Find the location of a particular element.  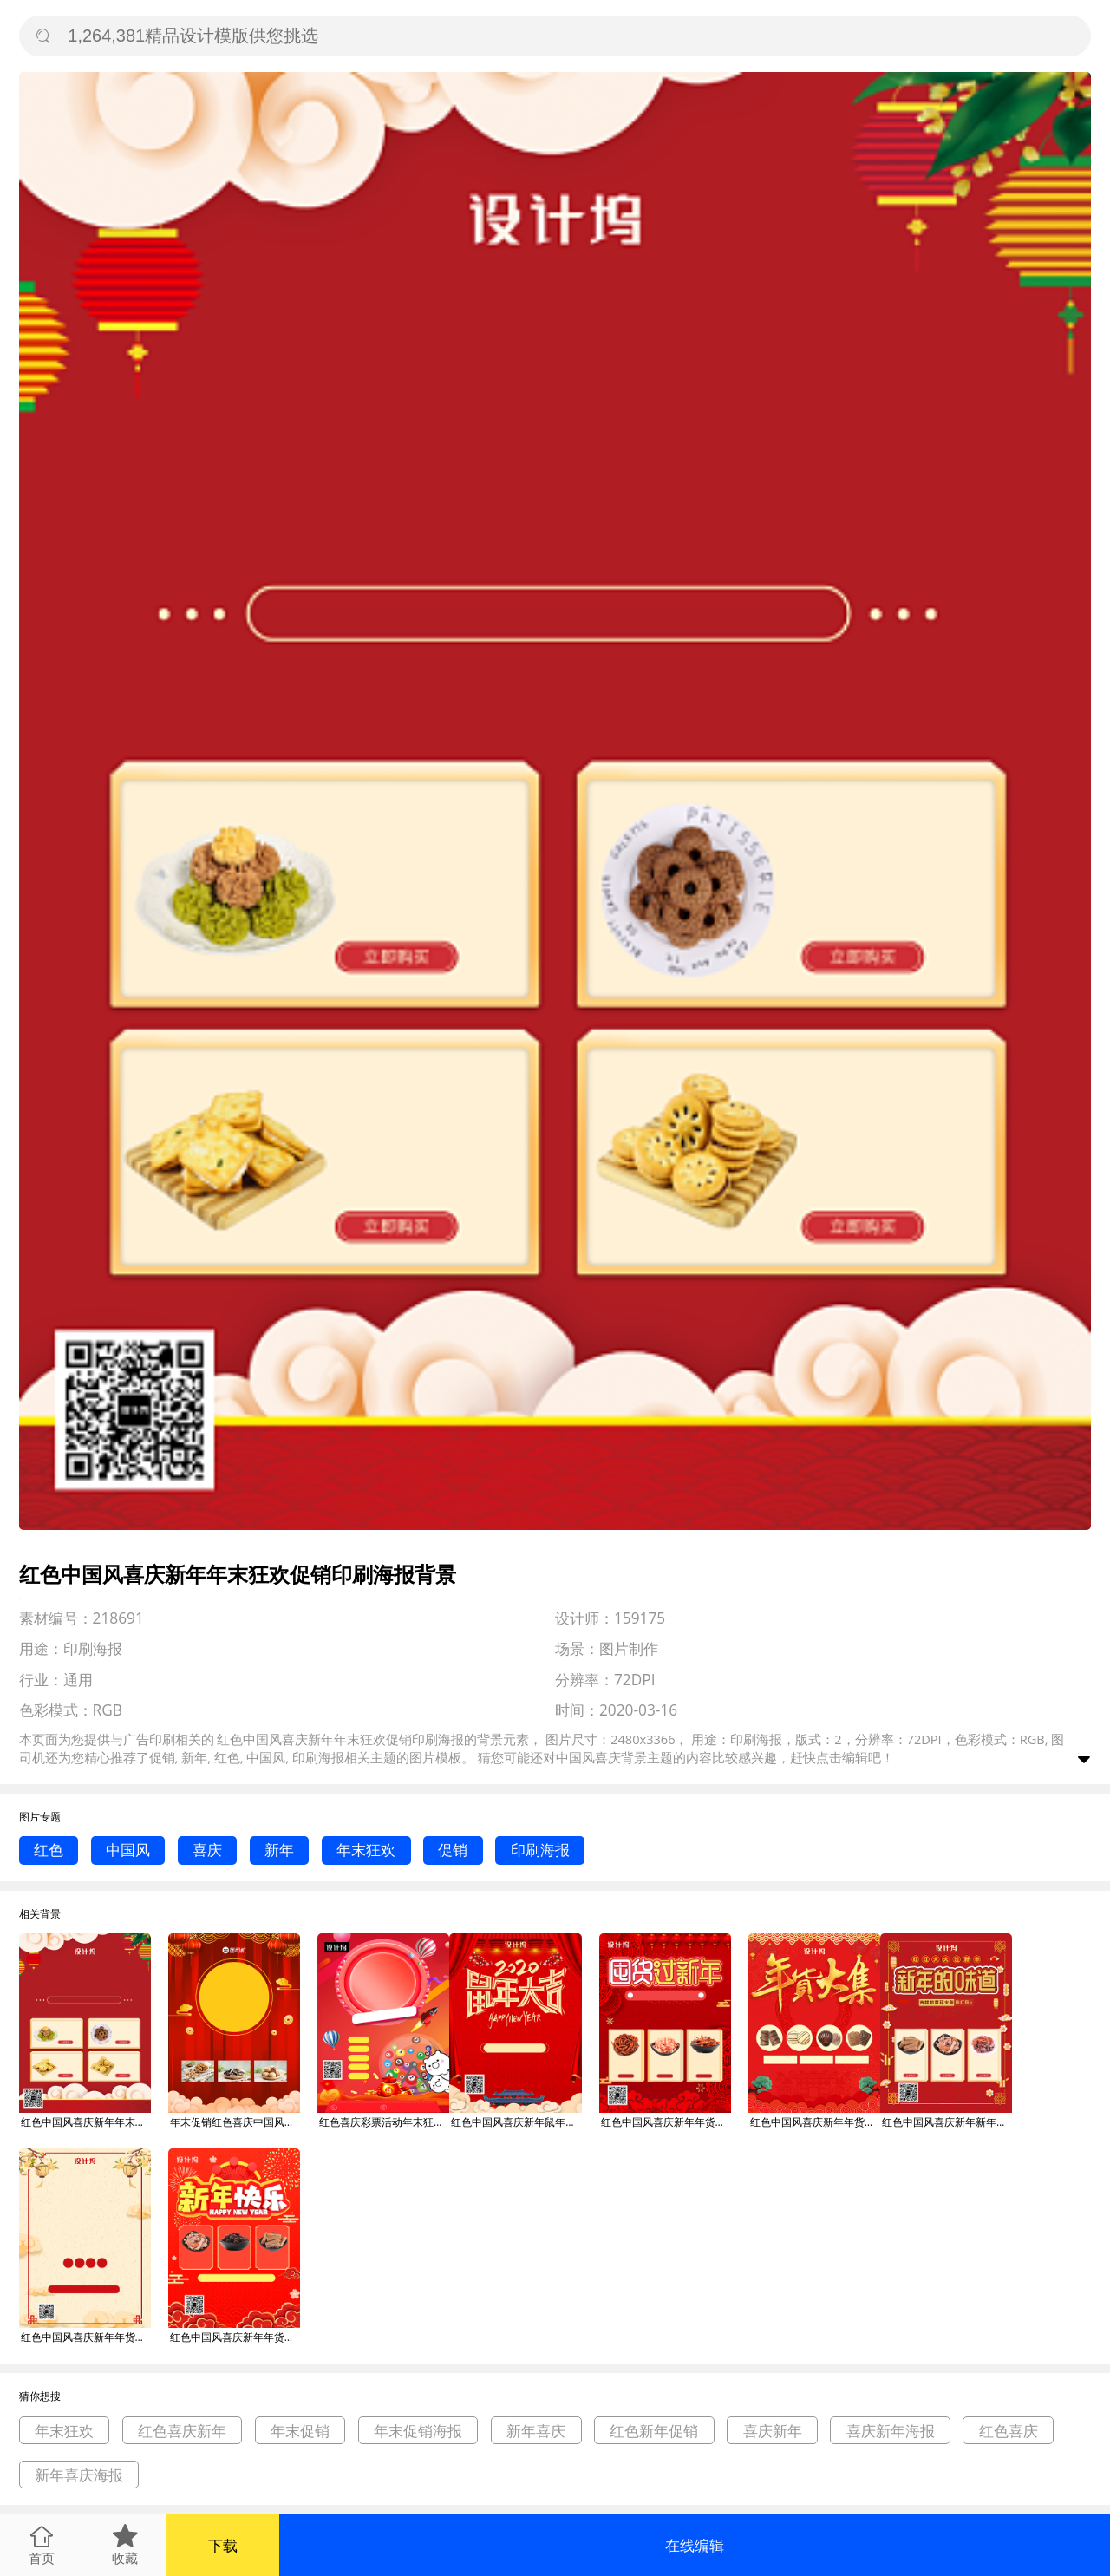

新年喜庆 is located at coordinates (535, 2431).